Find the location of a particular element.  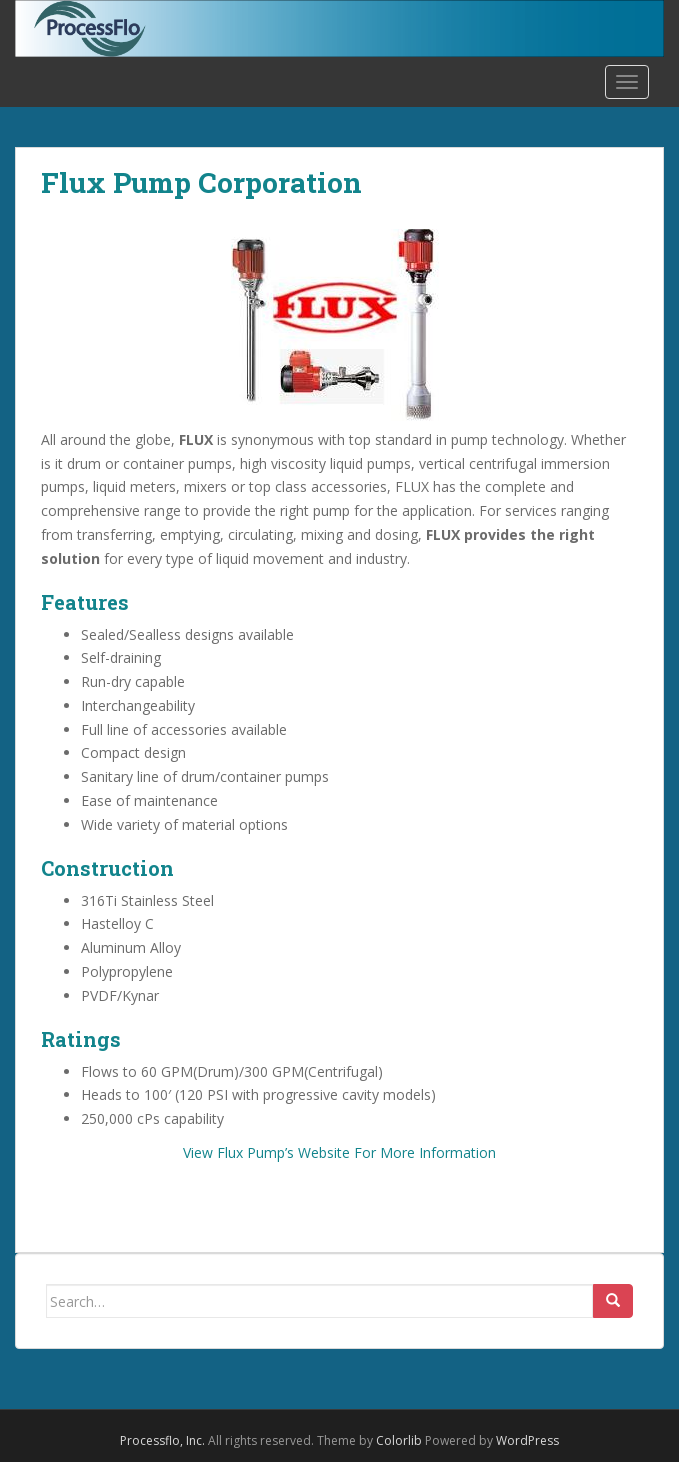

View Flux Pump’s Website For More Information is located at coordinates (339, 1152).